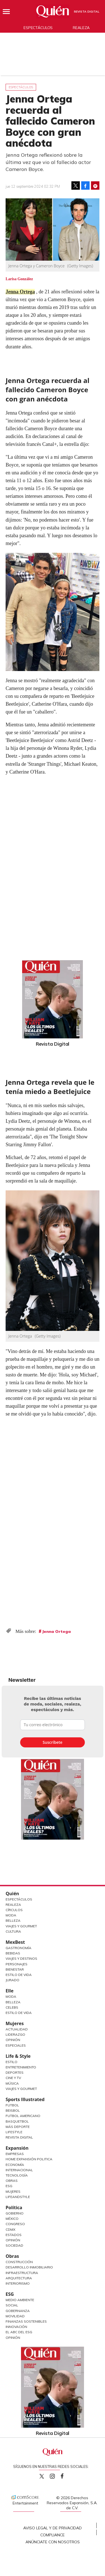 The height and width of the screenshot is (2576, 105). Describe the element at coordinates (15, 1942) in the screenshot. I see `MexBest` at that location.